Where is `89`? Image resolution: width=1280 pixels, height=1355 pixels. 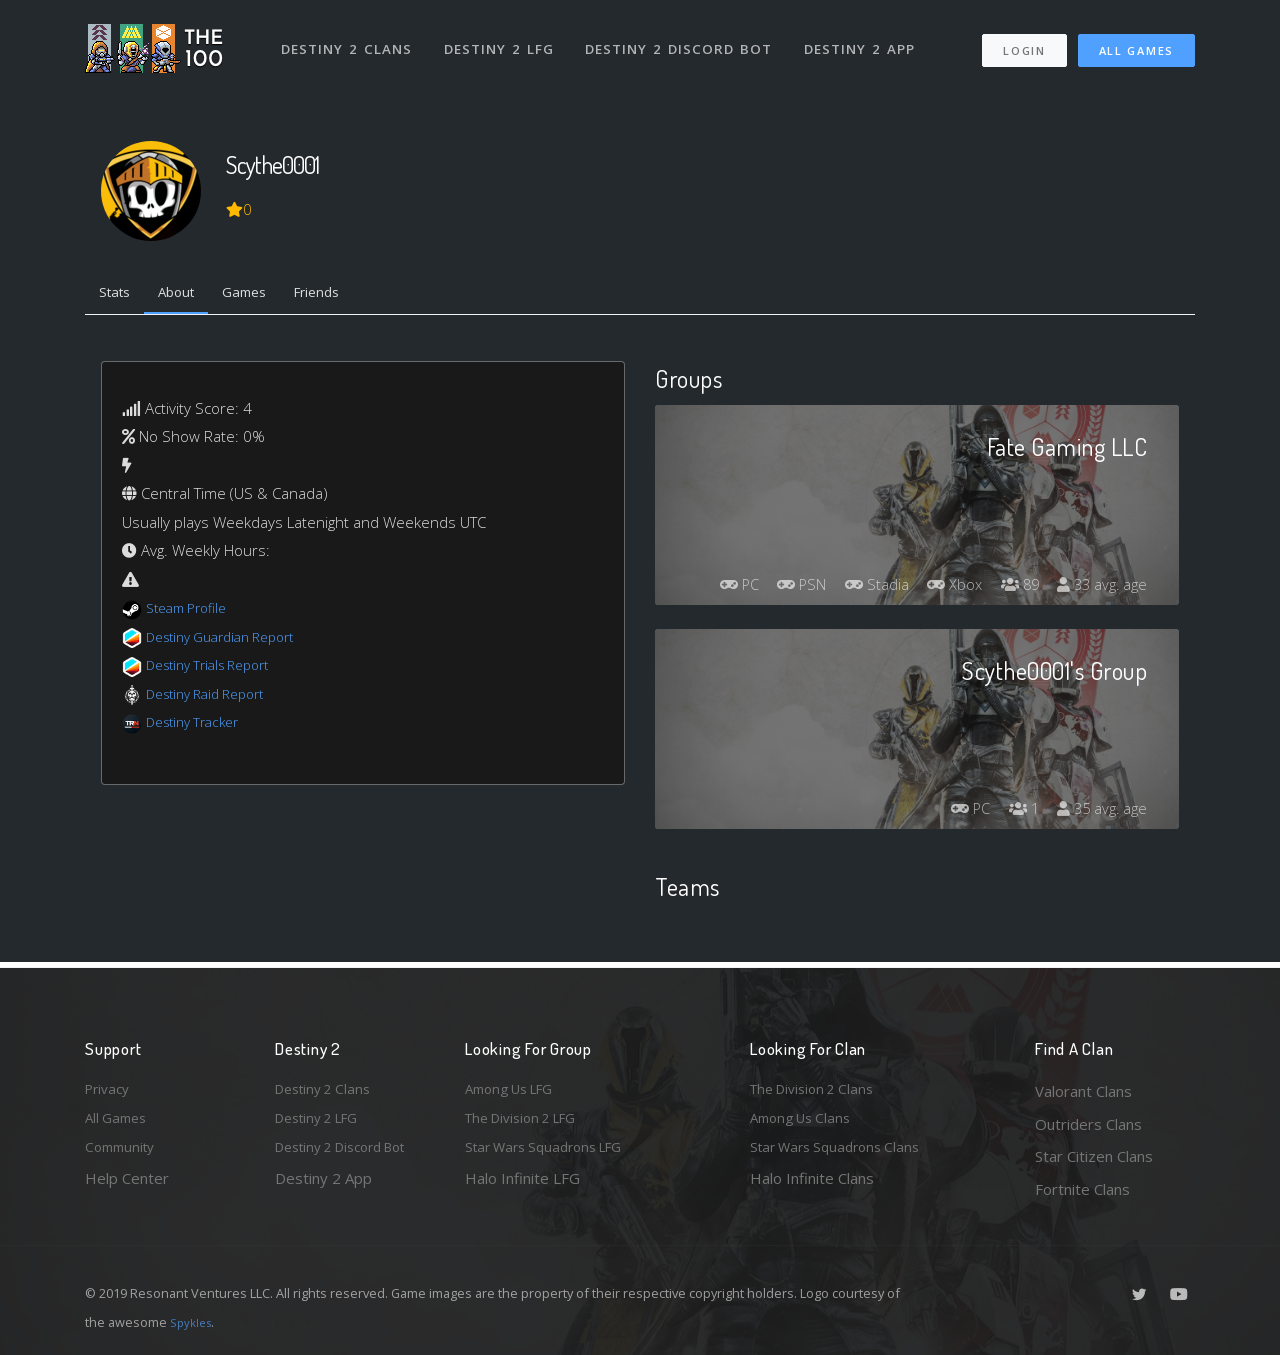
89 is located at coordinates (1110, 555).